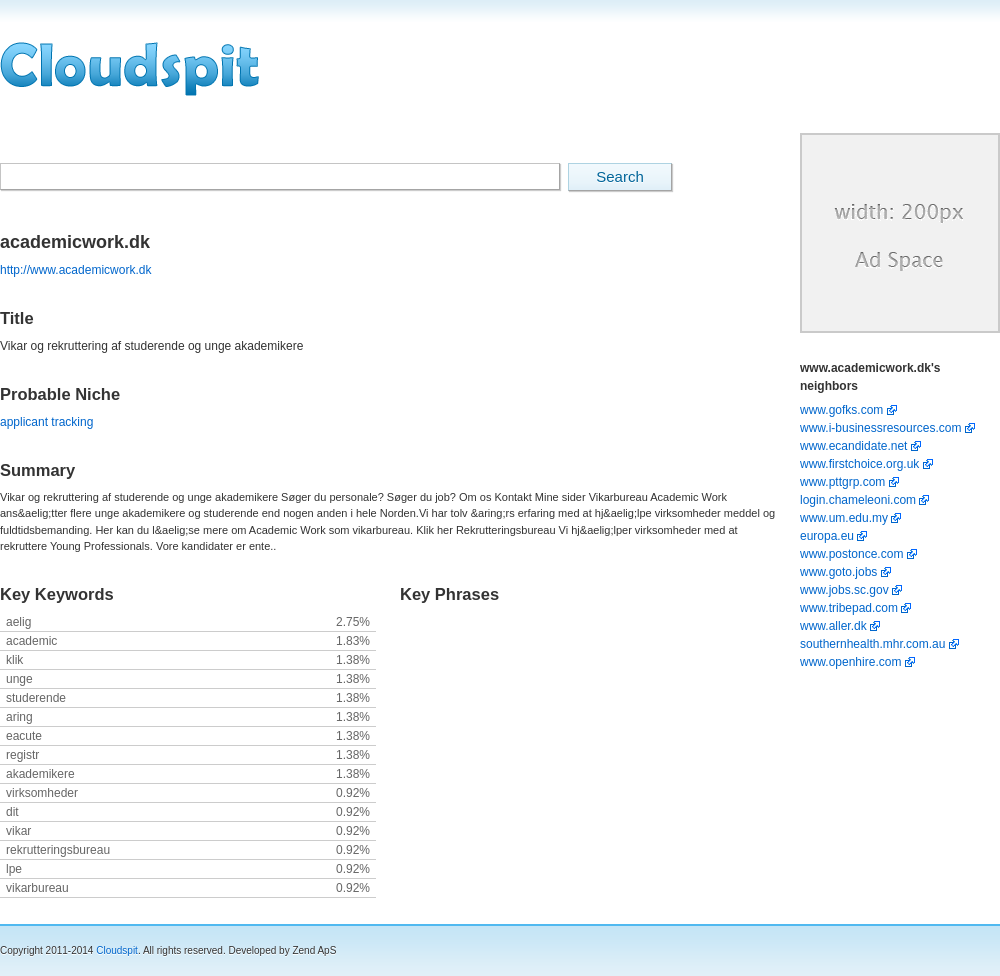 The width and height of the screenshot is (1000, 976). I want to click on europa.eu, so click(828, 536).